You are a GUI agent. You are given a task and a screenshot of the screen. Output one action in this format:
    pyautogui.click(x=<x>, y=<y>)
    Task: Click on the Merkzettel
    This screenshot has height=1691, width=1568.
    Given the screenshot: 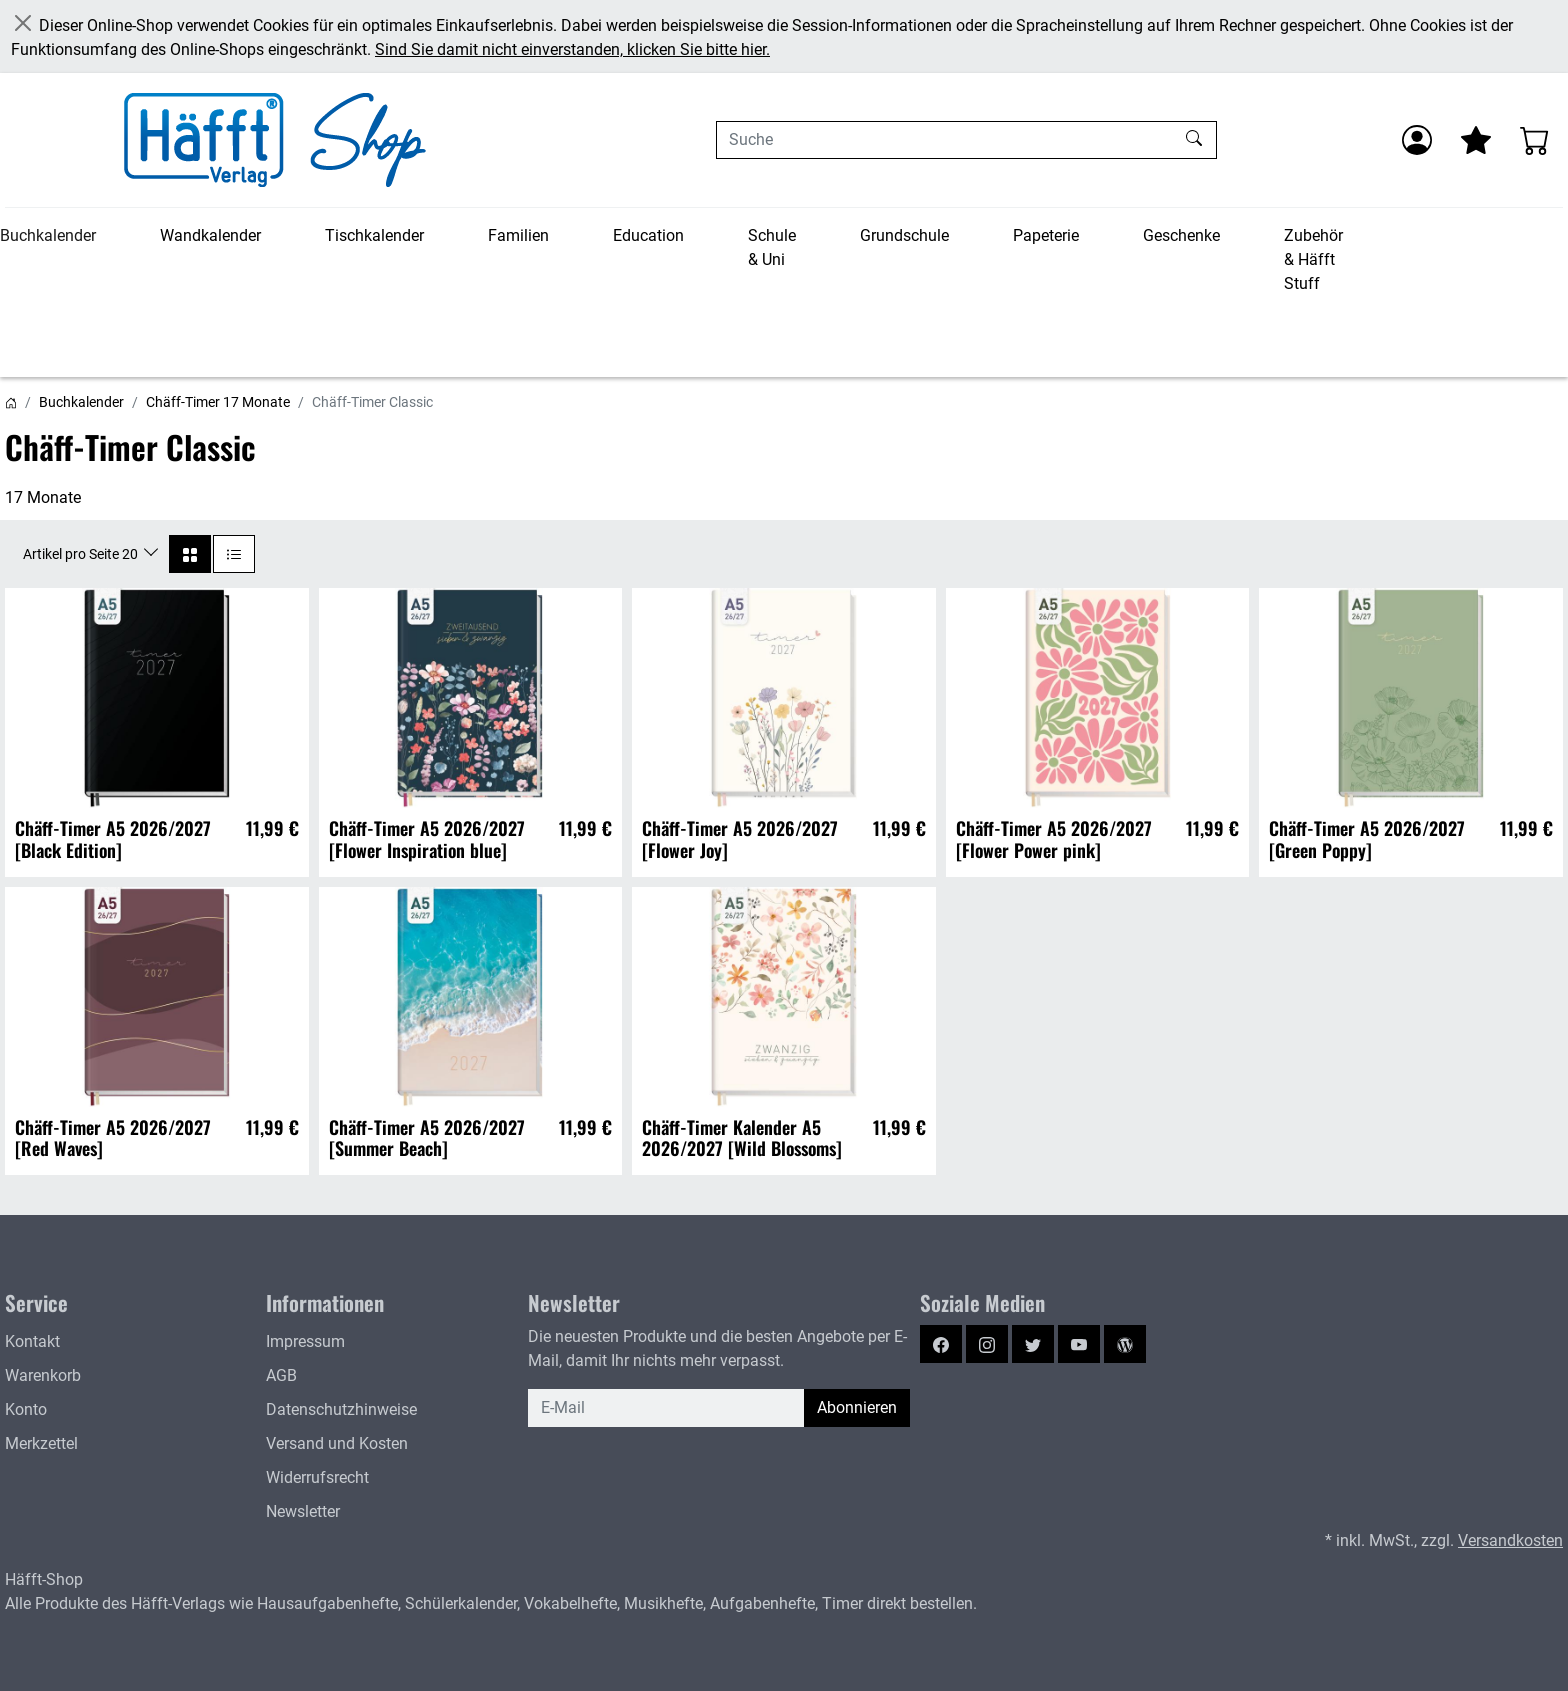 What is the action you would take?
    pyautogui.click(x=41, y=1443)
    